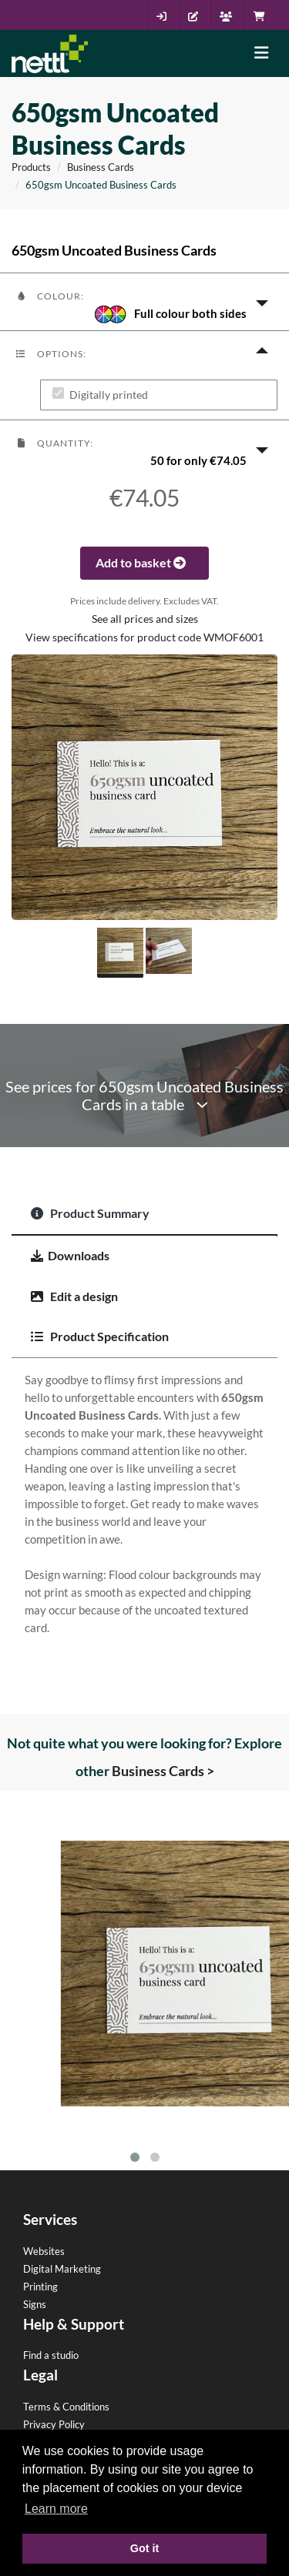  What do you see at coordinates (145, 619) in the screenshot?
I see `See all prices and sizes` at bounding box center [145, 619].